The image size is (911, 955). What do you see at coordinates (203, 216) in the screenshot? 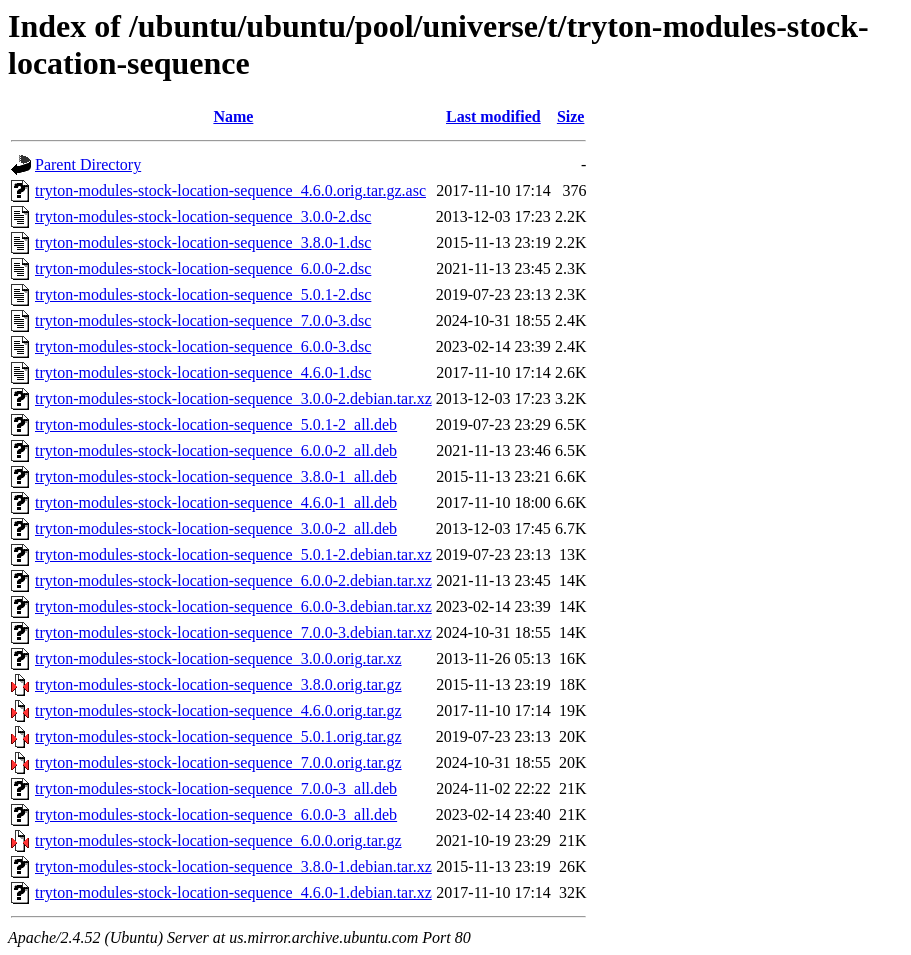
I see `tryton-modules-stock-location-sequence_3.0.0-2.dsc` at bounding box center [203, 216].